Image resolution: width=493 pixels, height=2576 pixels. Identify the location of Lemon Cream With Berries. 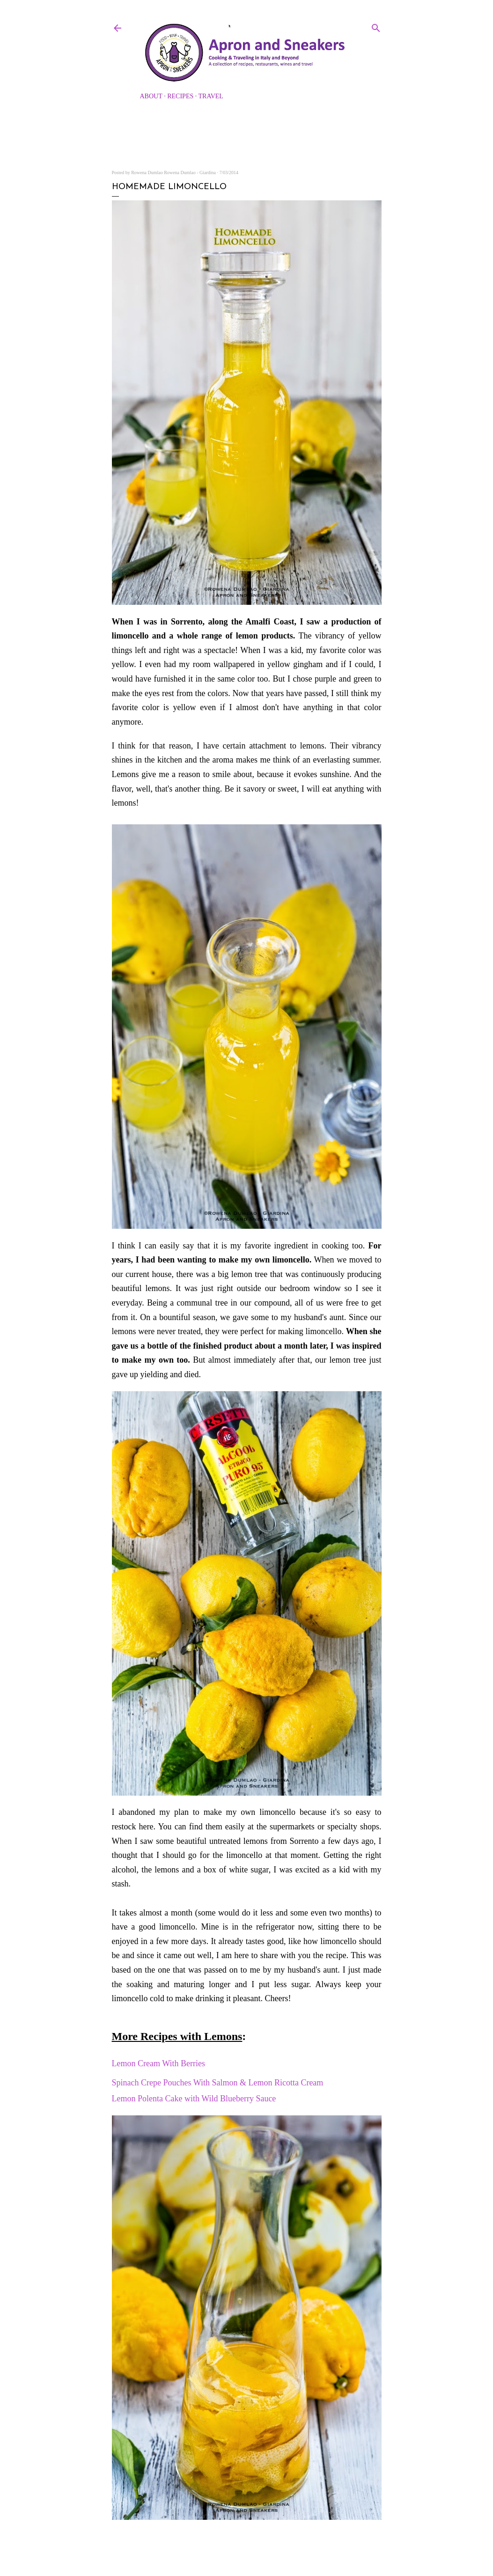
(159, 2063).